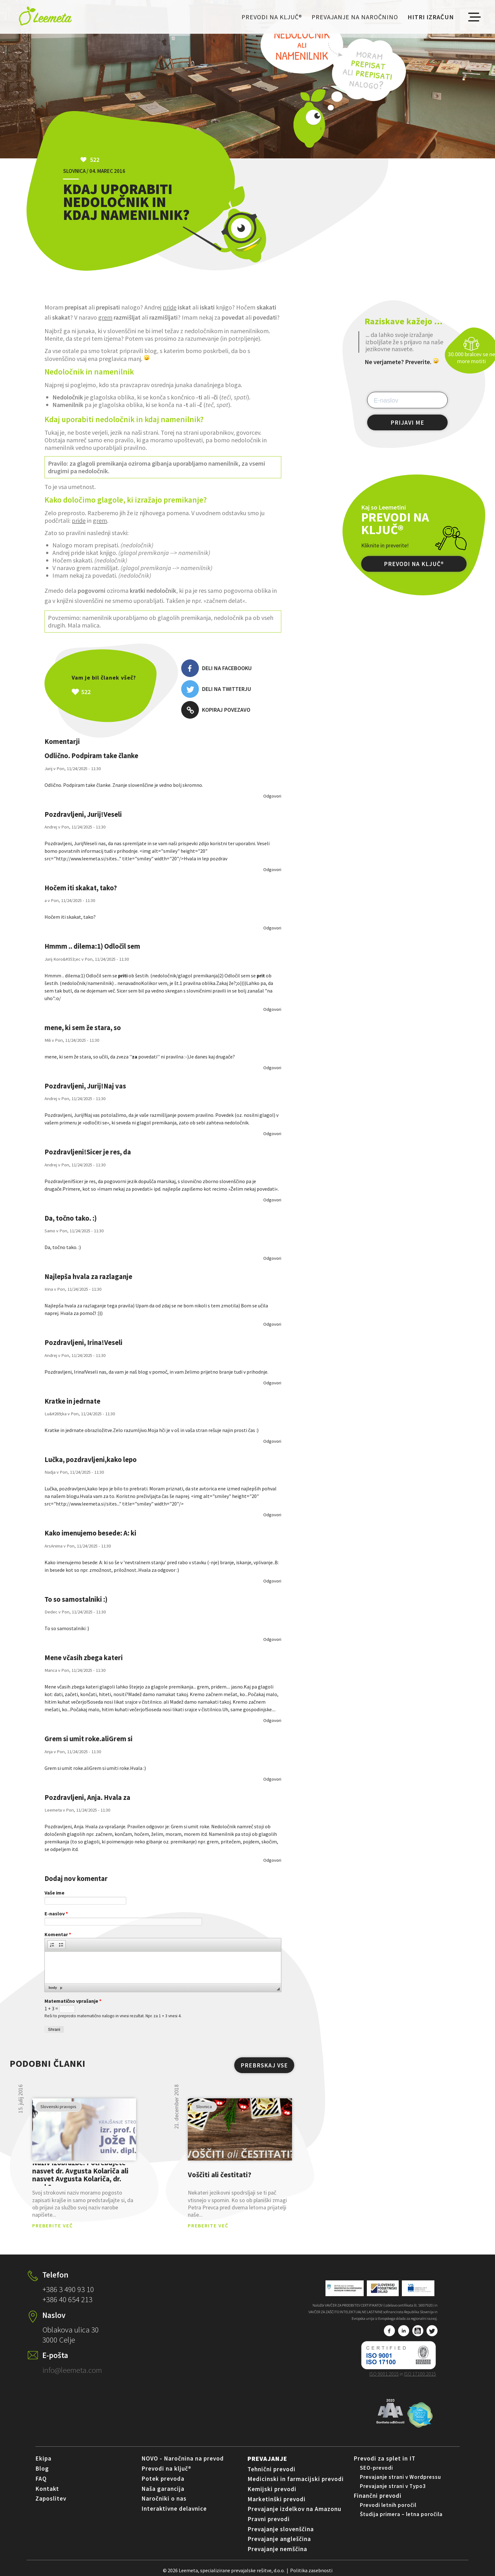 The height and width of the screenshot is (2576, 495). What do you see at coordinates (162, 2478) in the screenshot?
I see `Potek prevoda` at bounding box center [162, 2478].